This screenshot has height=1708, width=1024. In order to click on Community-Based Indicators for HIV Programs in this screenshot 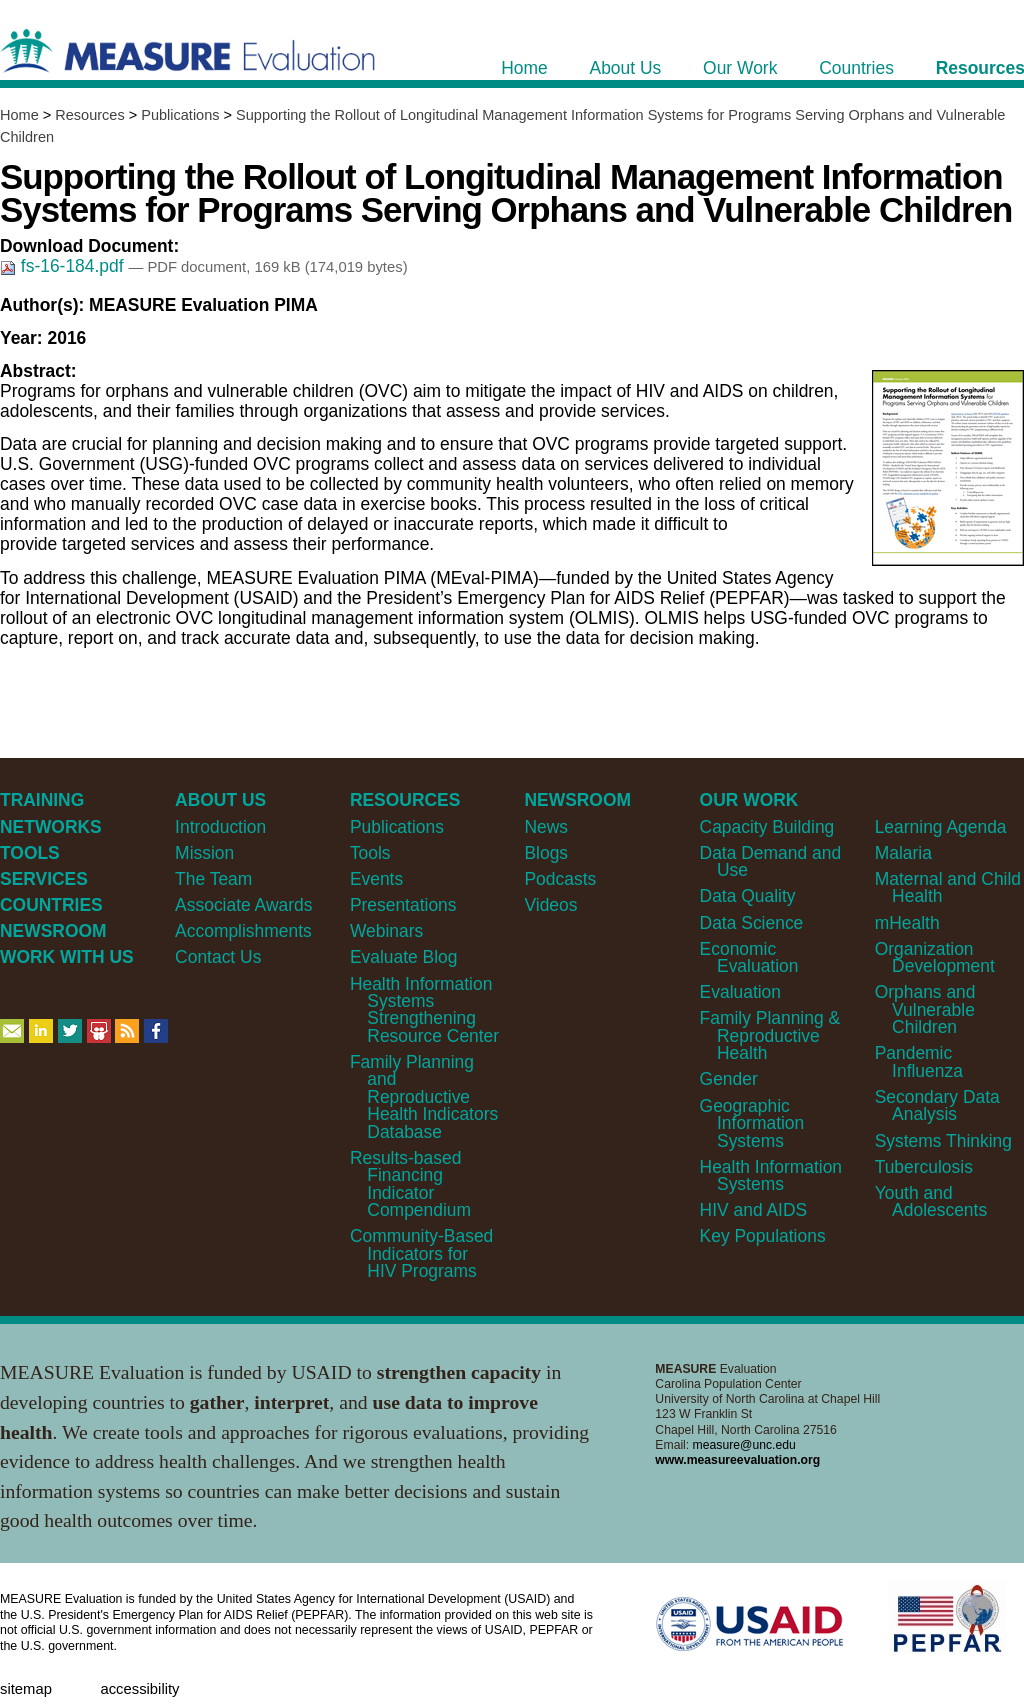, I will do `click(421, 1253)`.